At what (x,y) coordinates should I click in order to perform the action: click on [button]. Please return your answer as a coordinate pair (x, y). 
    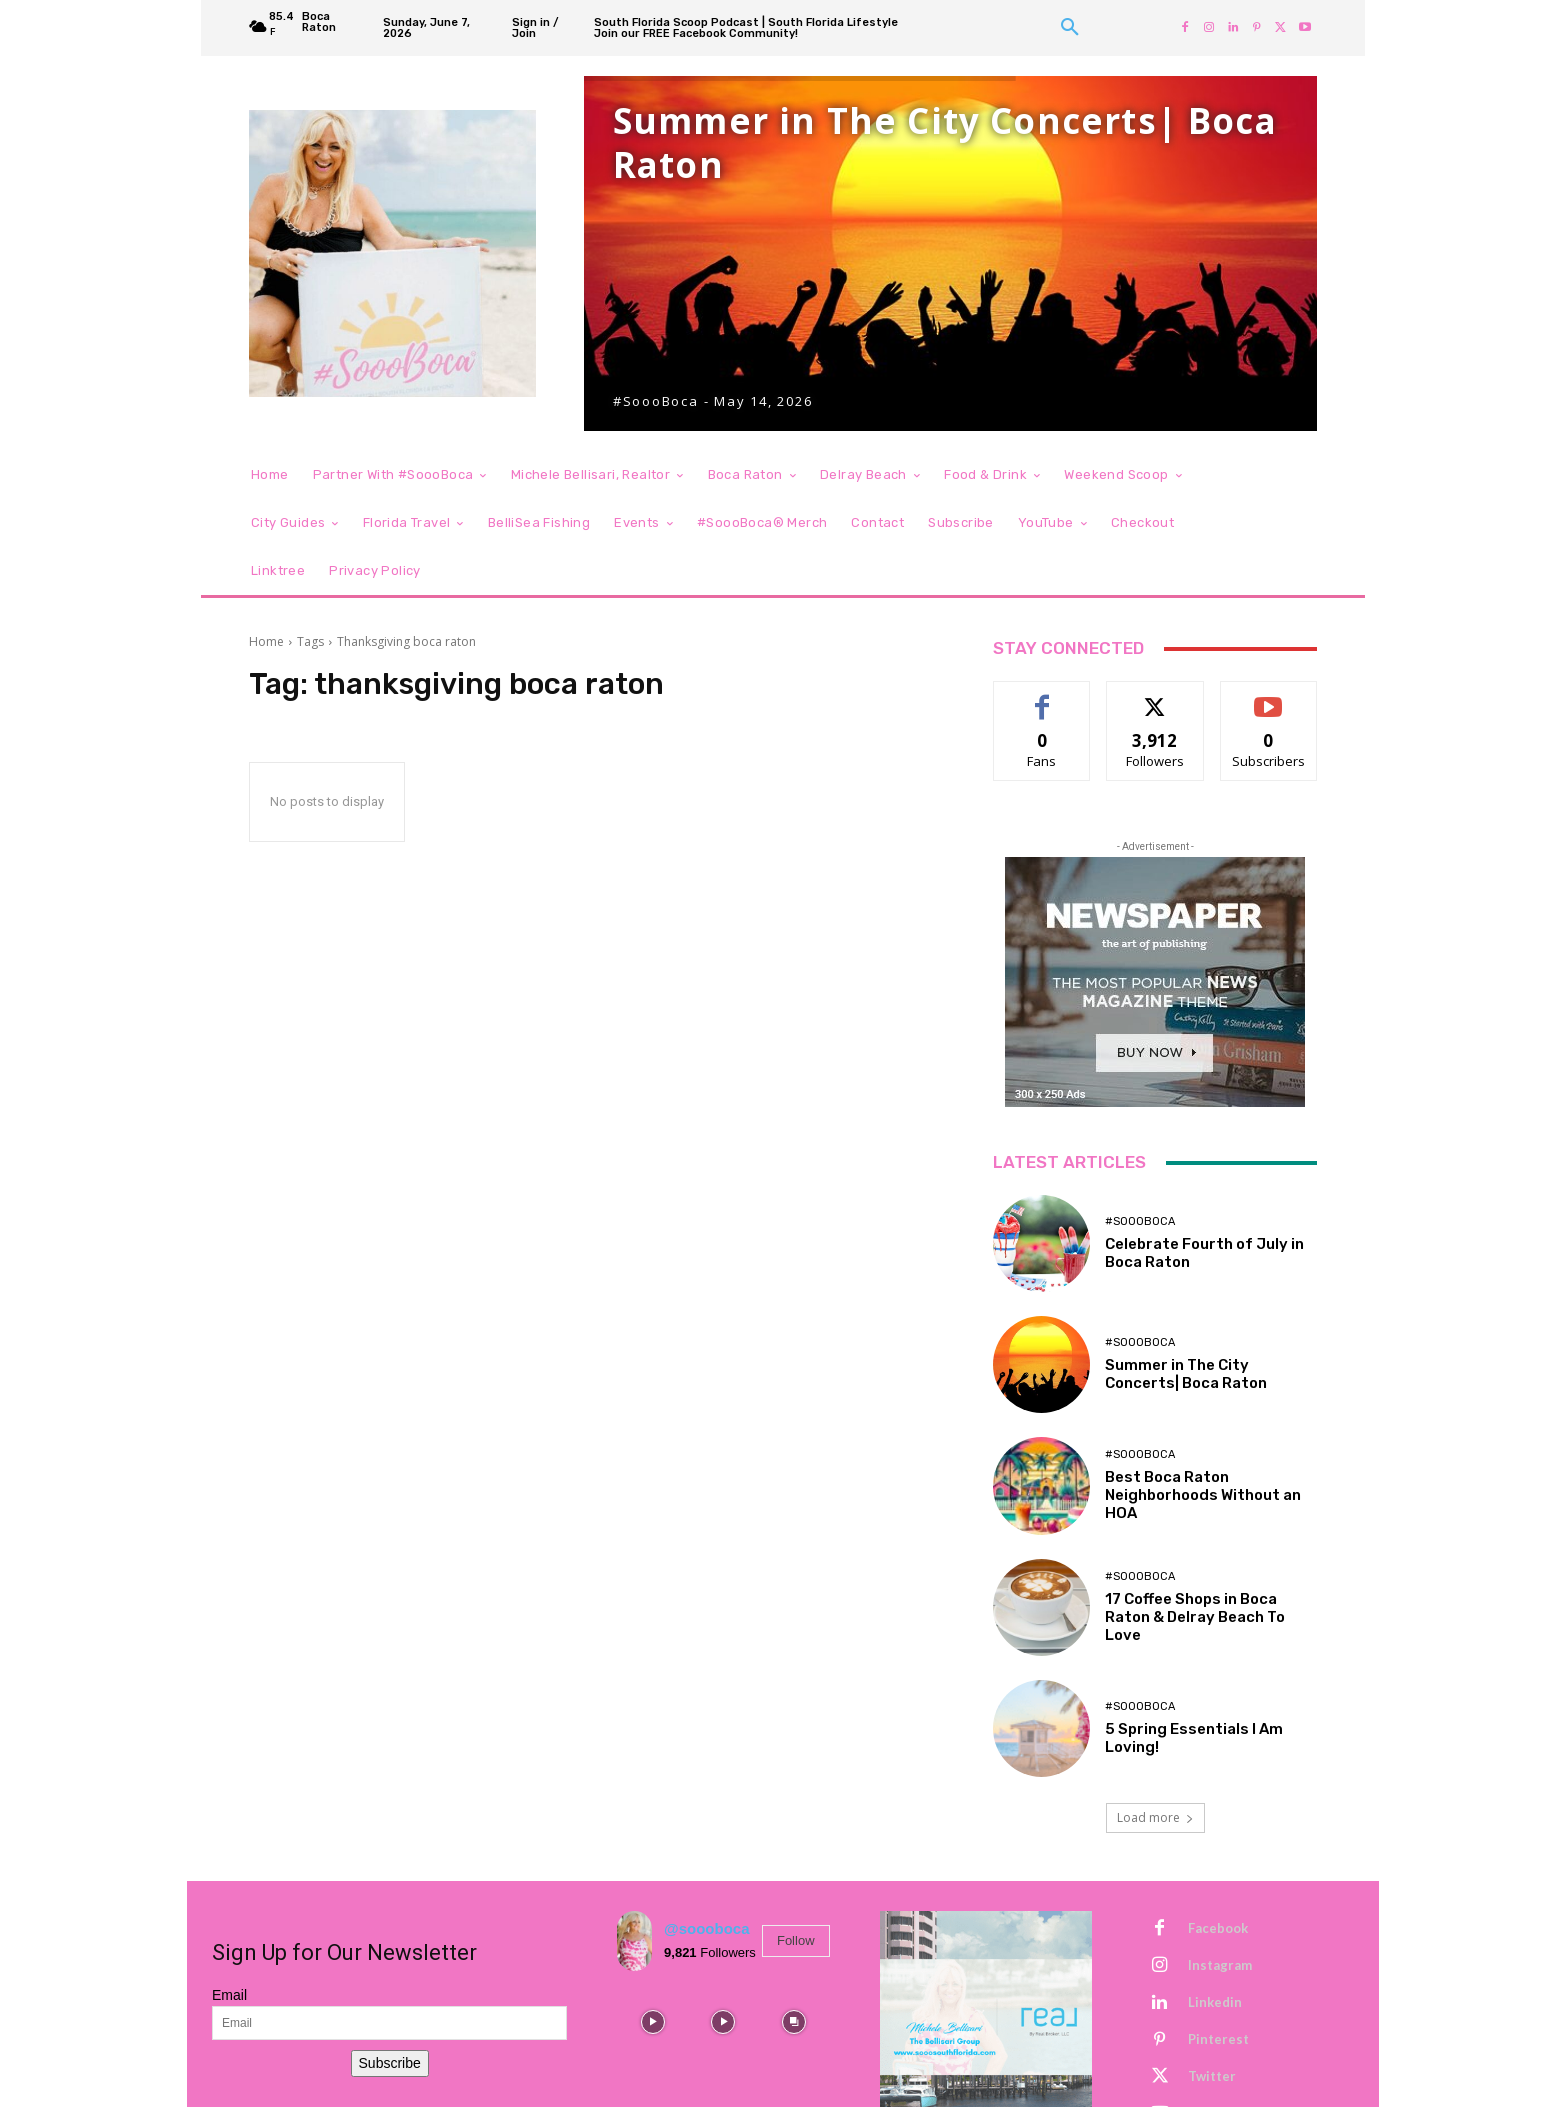
    Looking at the image, I should click on (1070, 28).